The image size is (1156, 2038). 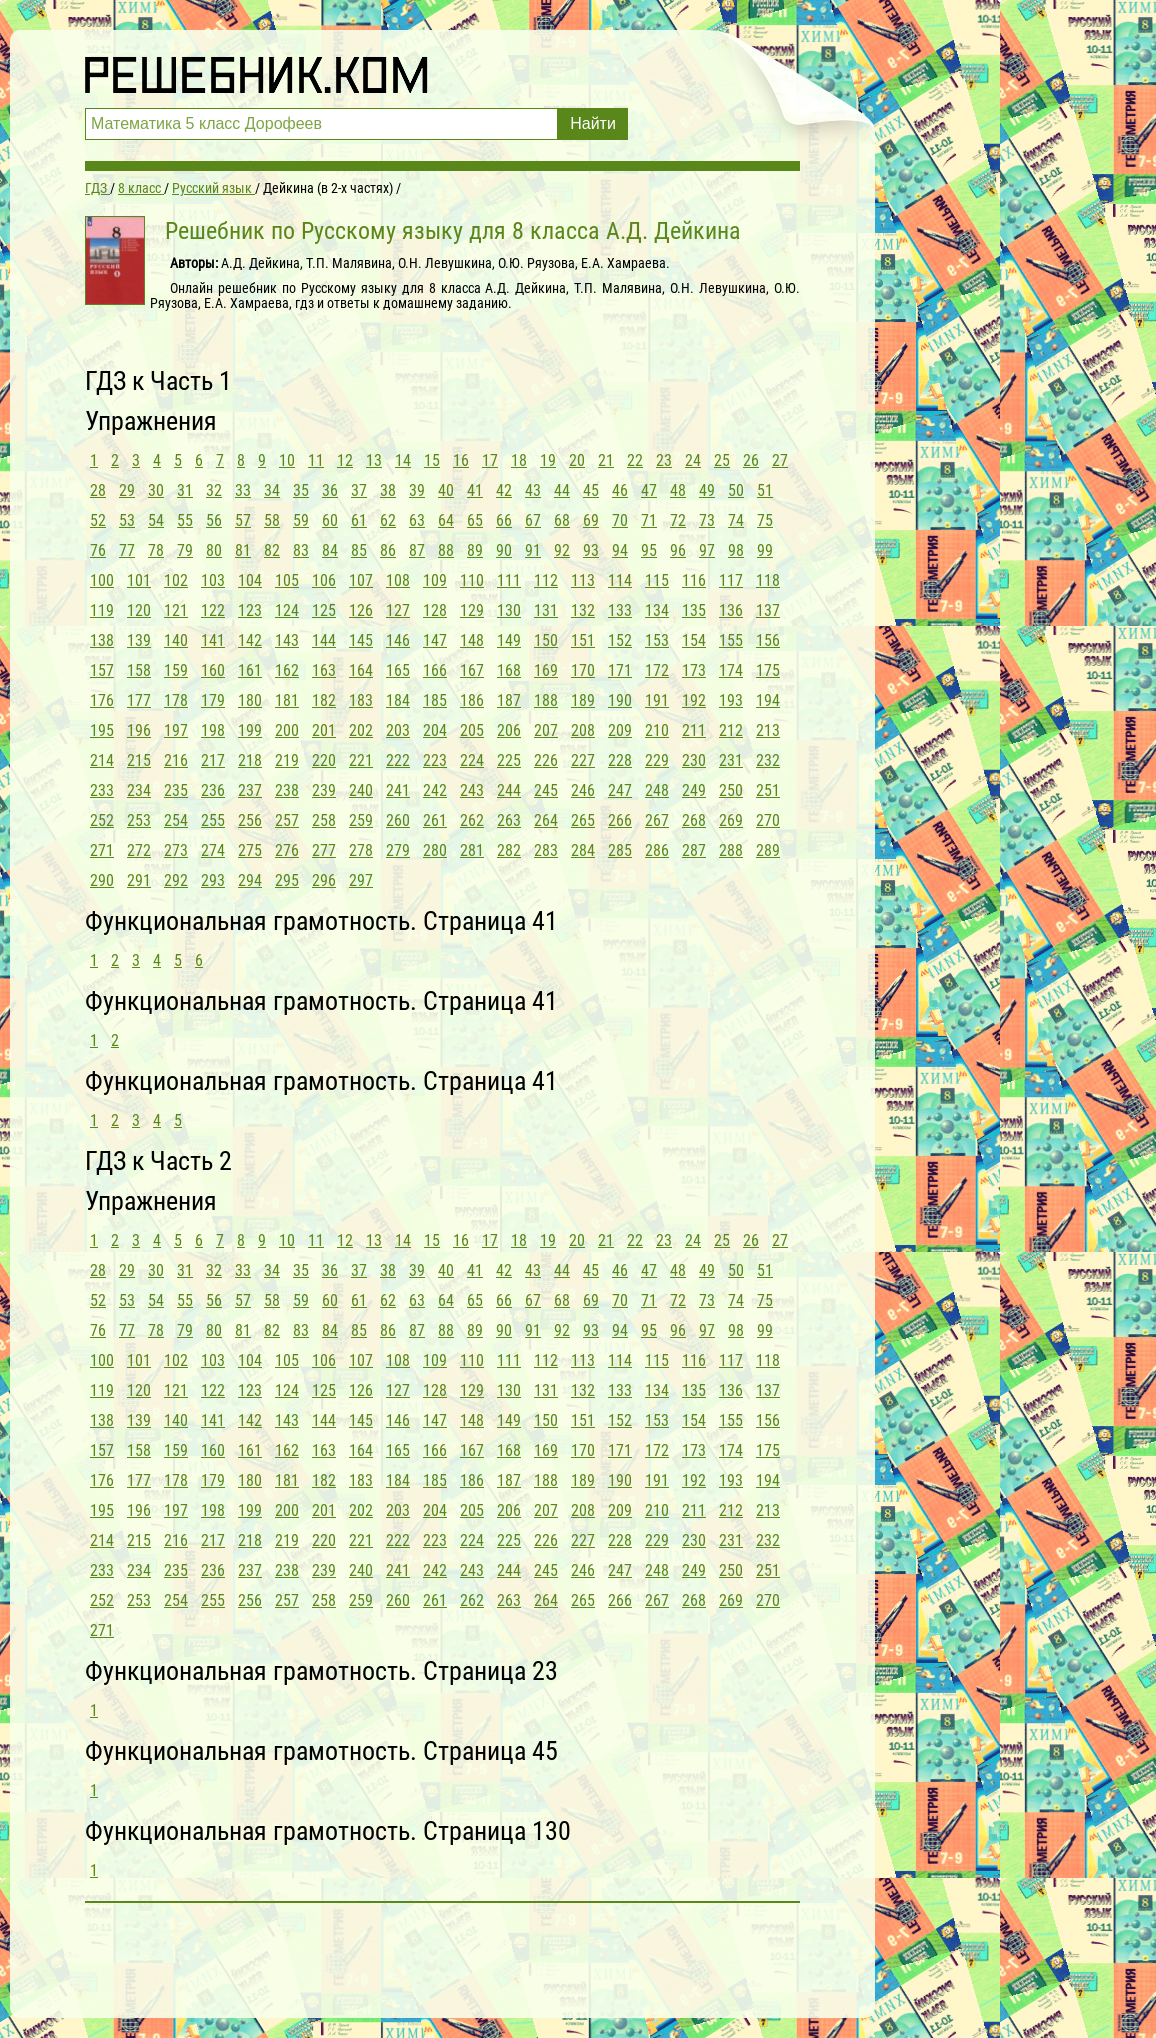 What do you see at coordinates (361, 610) in the screenshot?
I see `126` at bounding box center [361, 610].